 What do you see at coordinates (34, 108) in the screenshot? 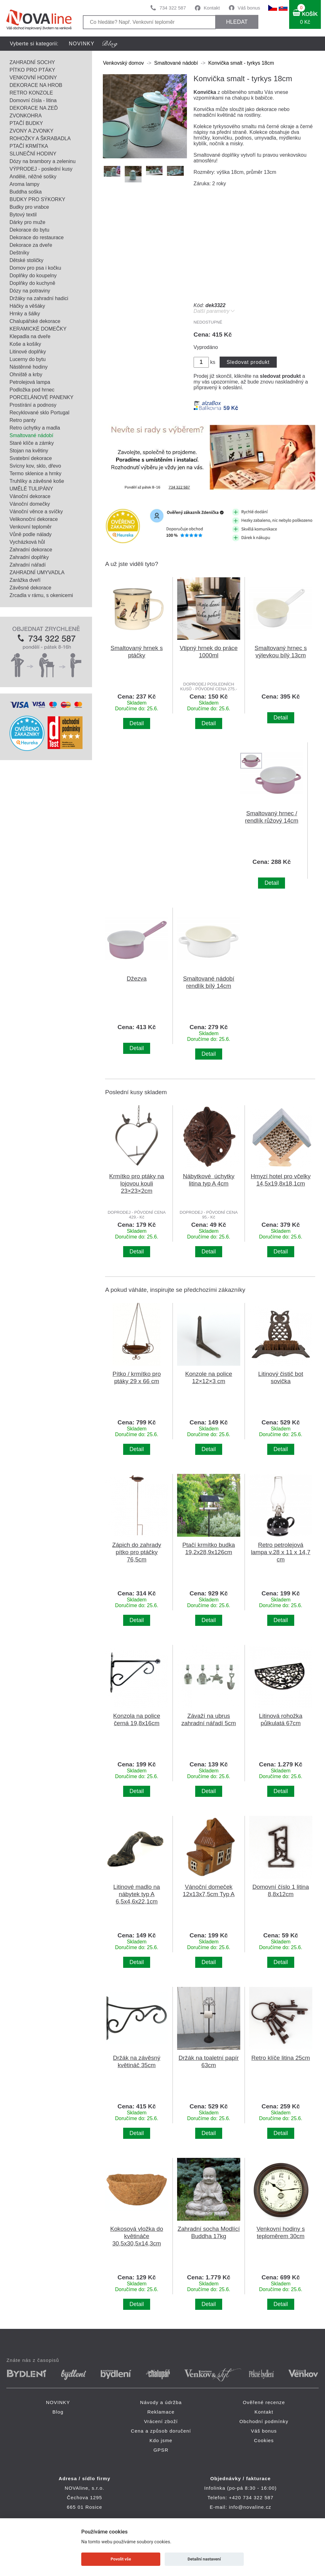
I see `DEKORACE NA ZEĎ` at bounding box center [34, 108].